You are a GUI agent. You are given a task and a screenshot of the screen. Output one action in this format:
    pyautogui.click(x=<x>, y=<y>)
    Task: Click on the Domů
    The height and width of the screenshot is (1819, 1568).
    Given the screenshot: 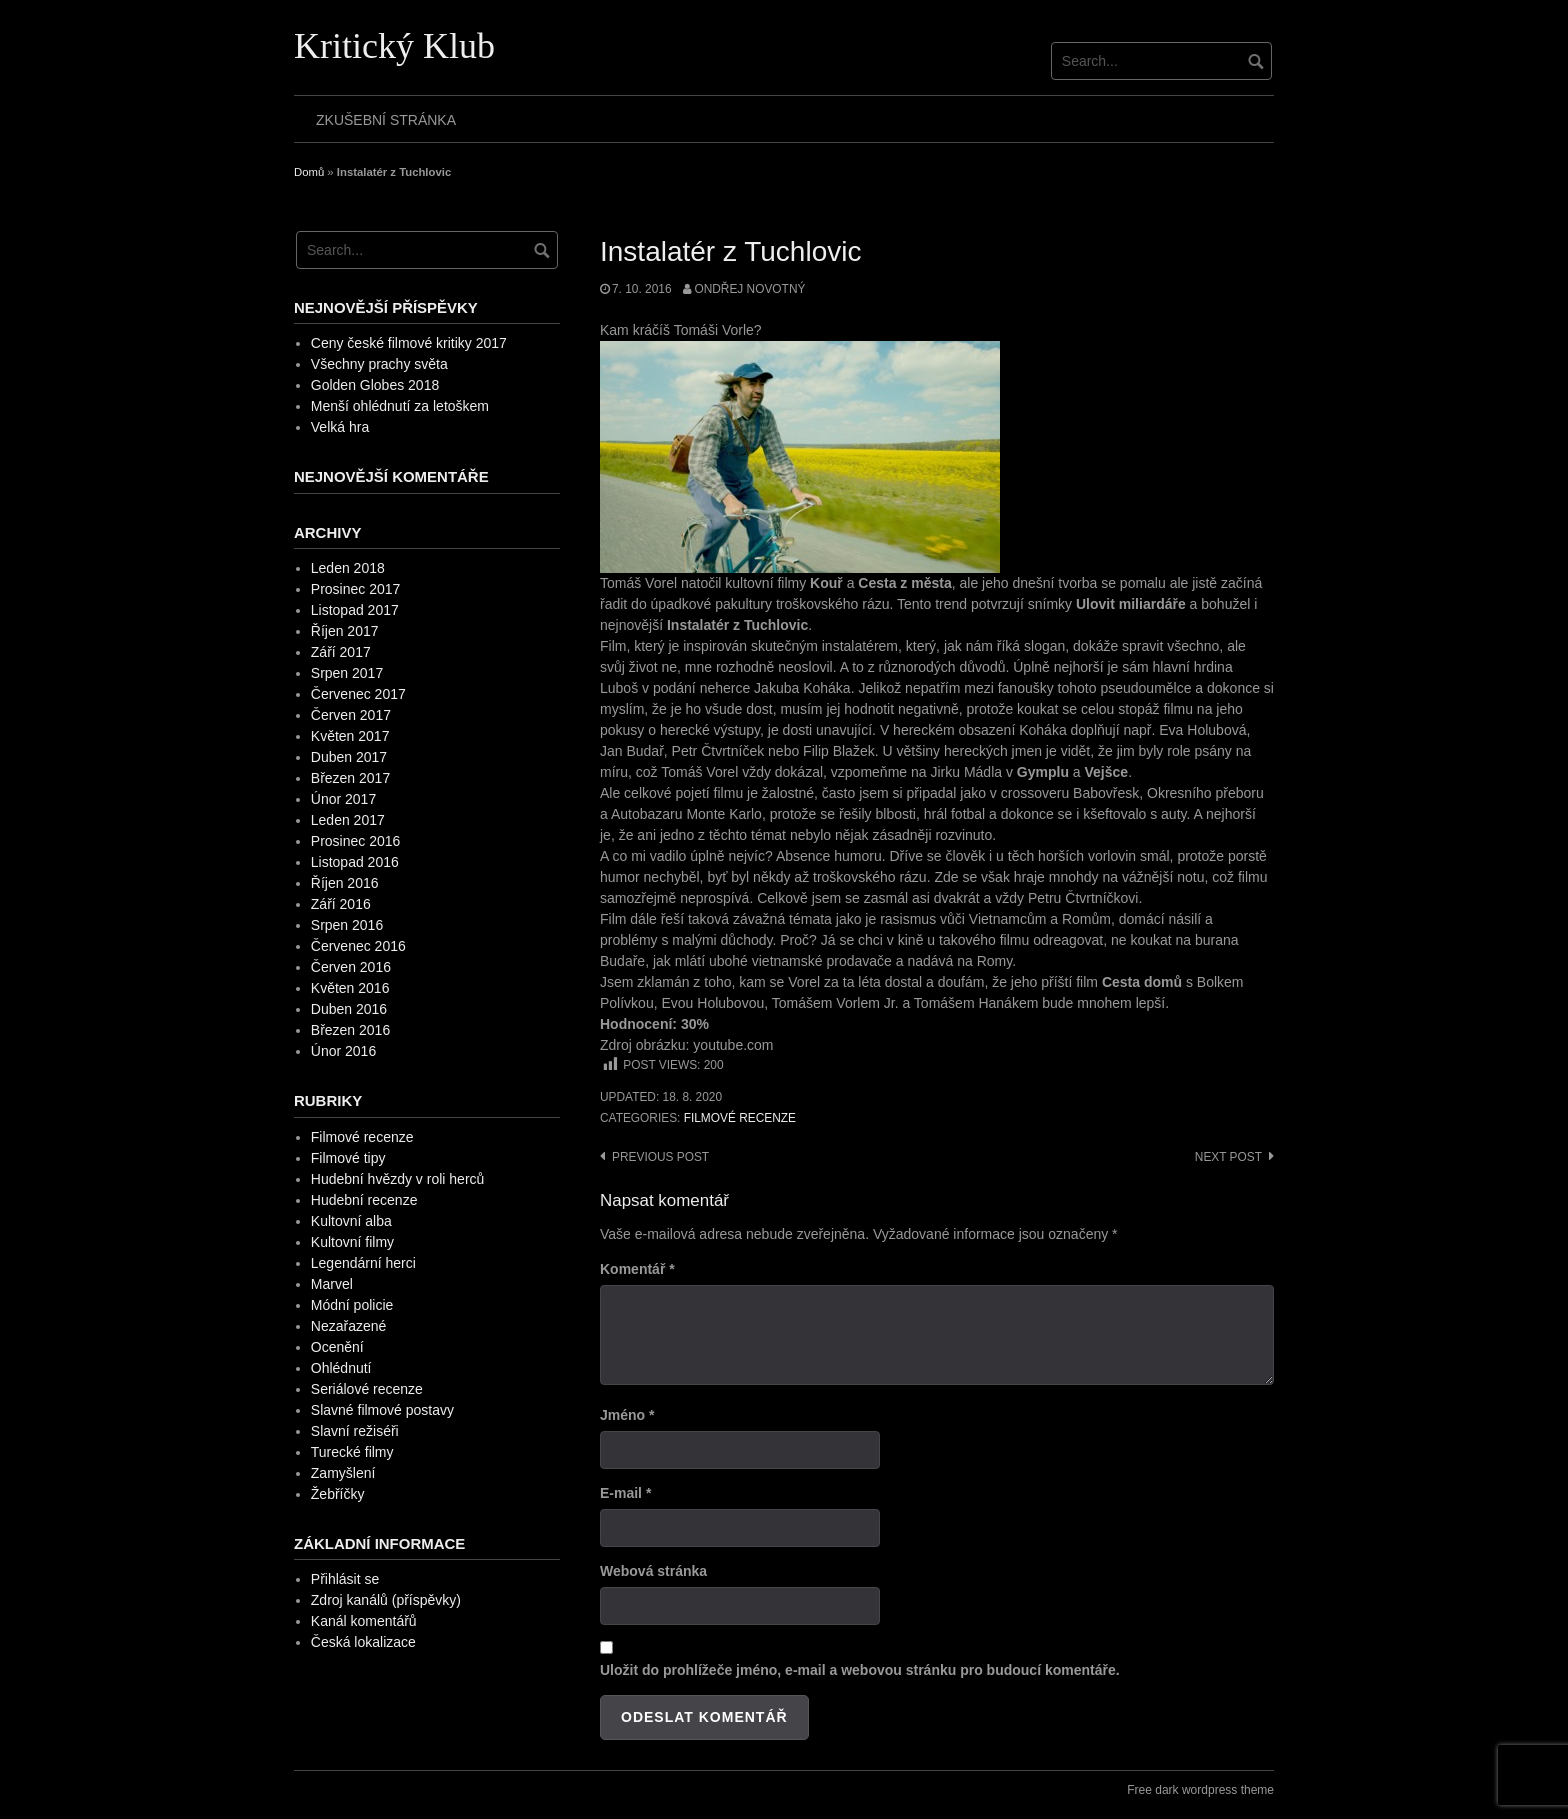 What is the action you would take?
    pyautogui.click(x=309, y=172)
    